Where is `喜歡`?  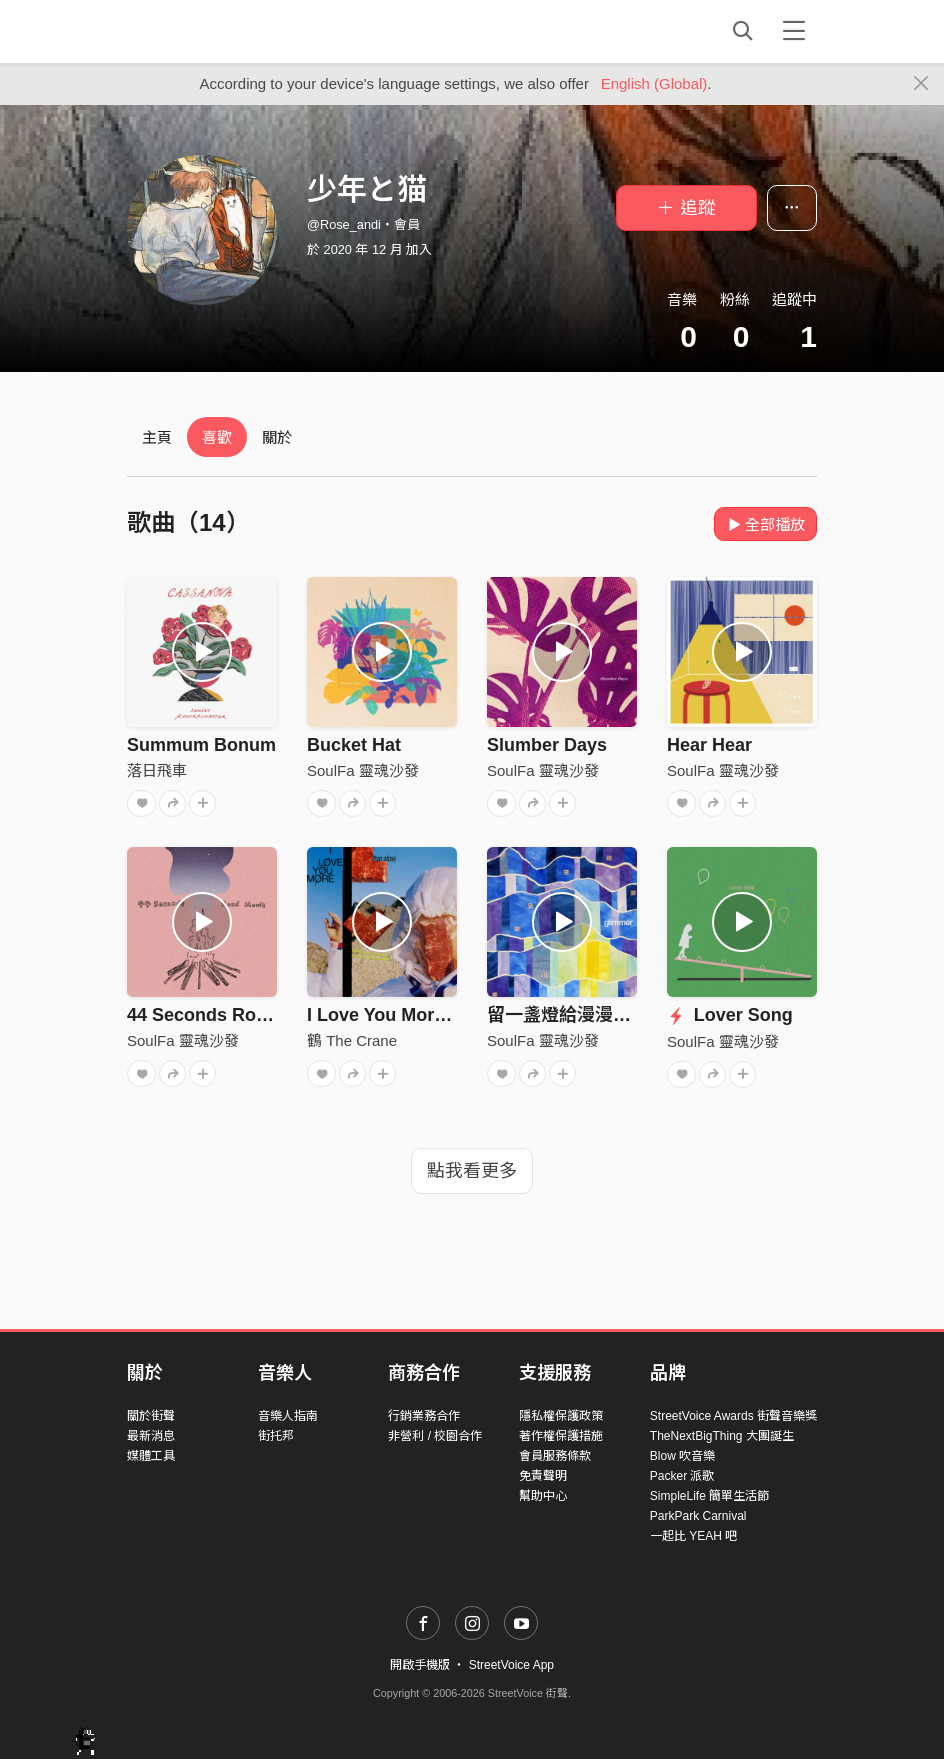 喜歡 is located at coordinates (217, 437).